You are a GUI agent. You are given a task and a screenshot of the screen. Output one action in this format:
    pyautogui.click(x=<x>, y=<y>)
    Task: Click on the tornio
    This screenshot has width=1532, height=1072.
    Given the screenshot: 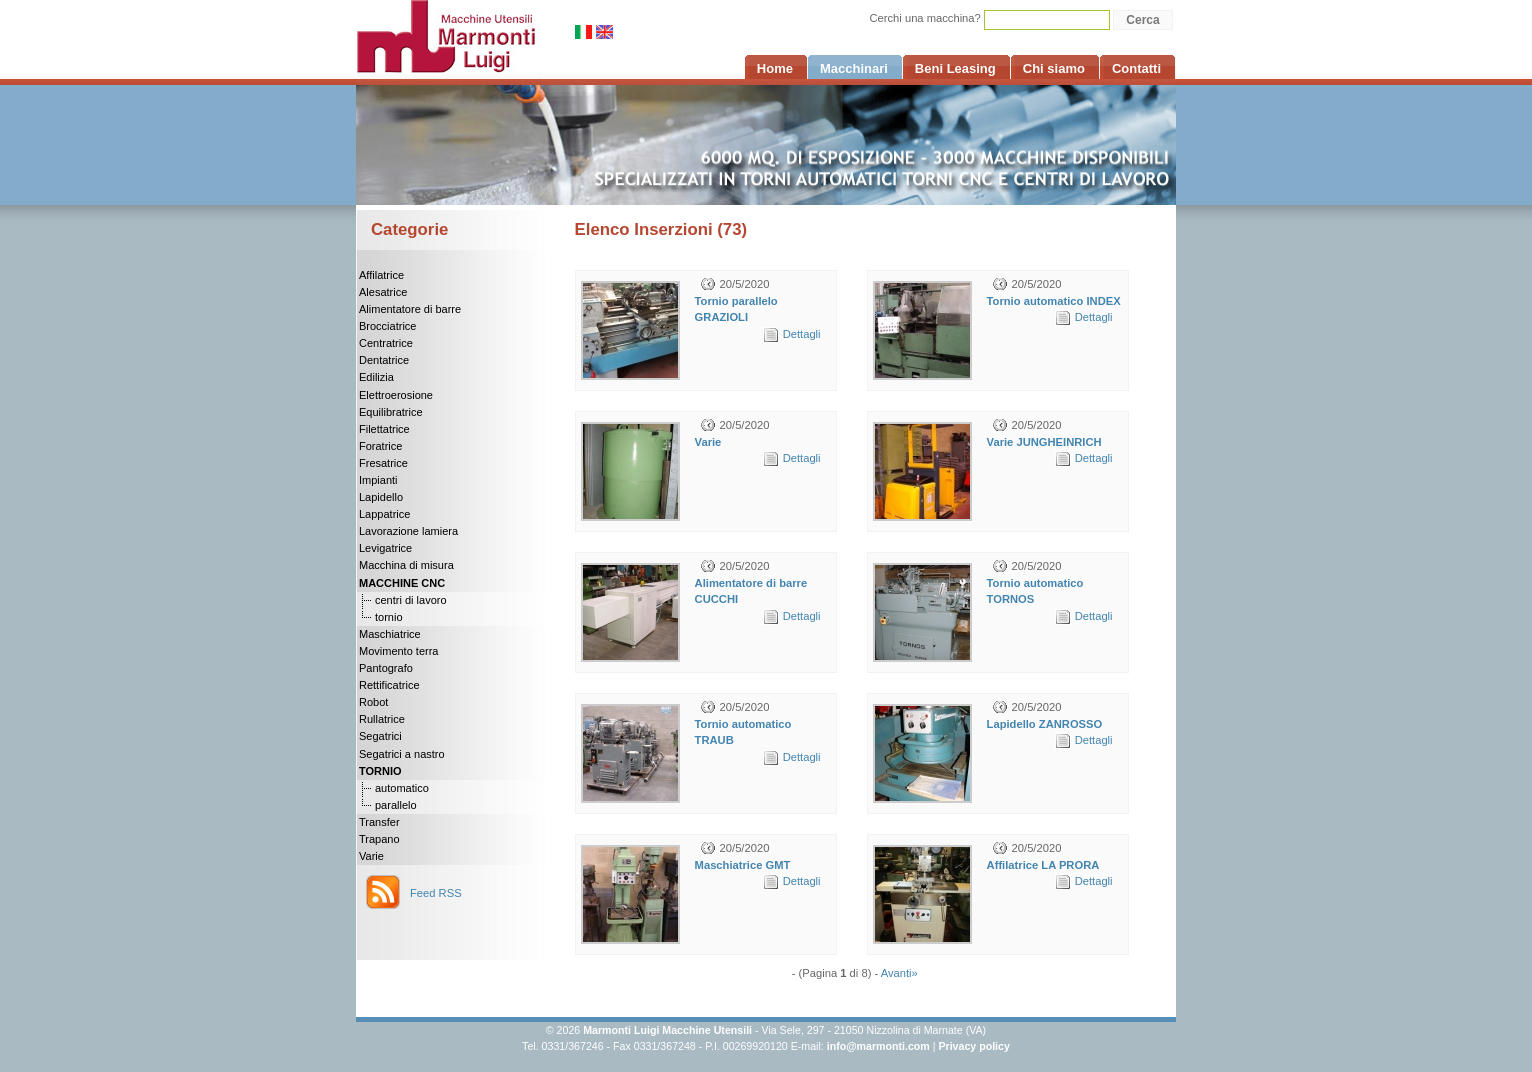 What is the action you would take?
    pyautogui.click(x=389, y=617)
    